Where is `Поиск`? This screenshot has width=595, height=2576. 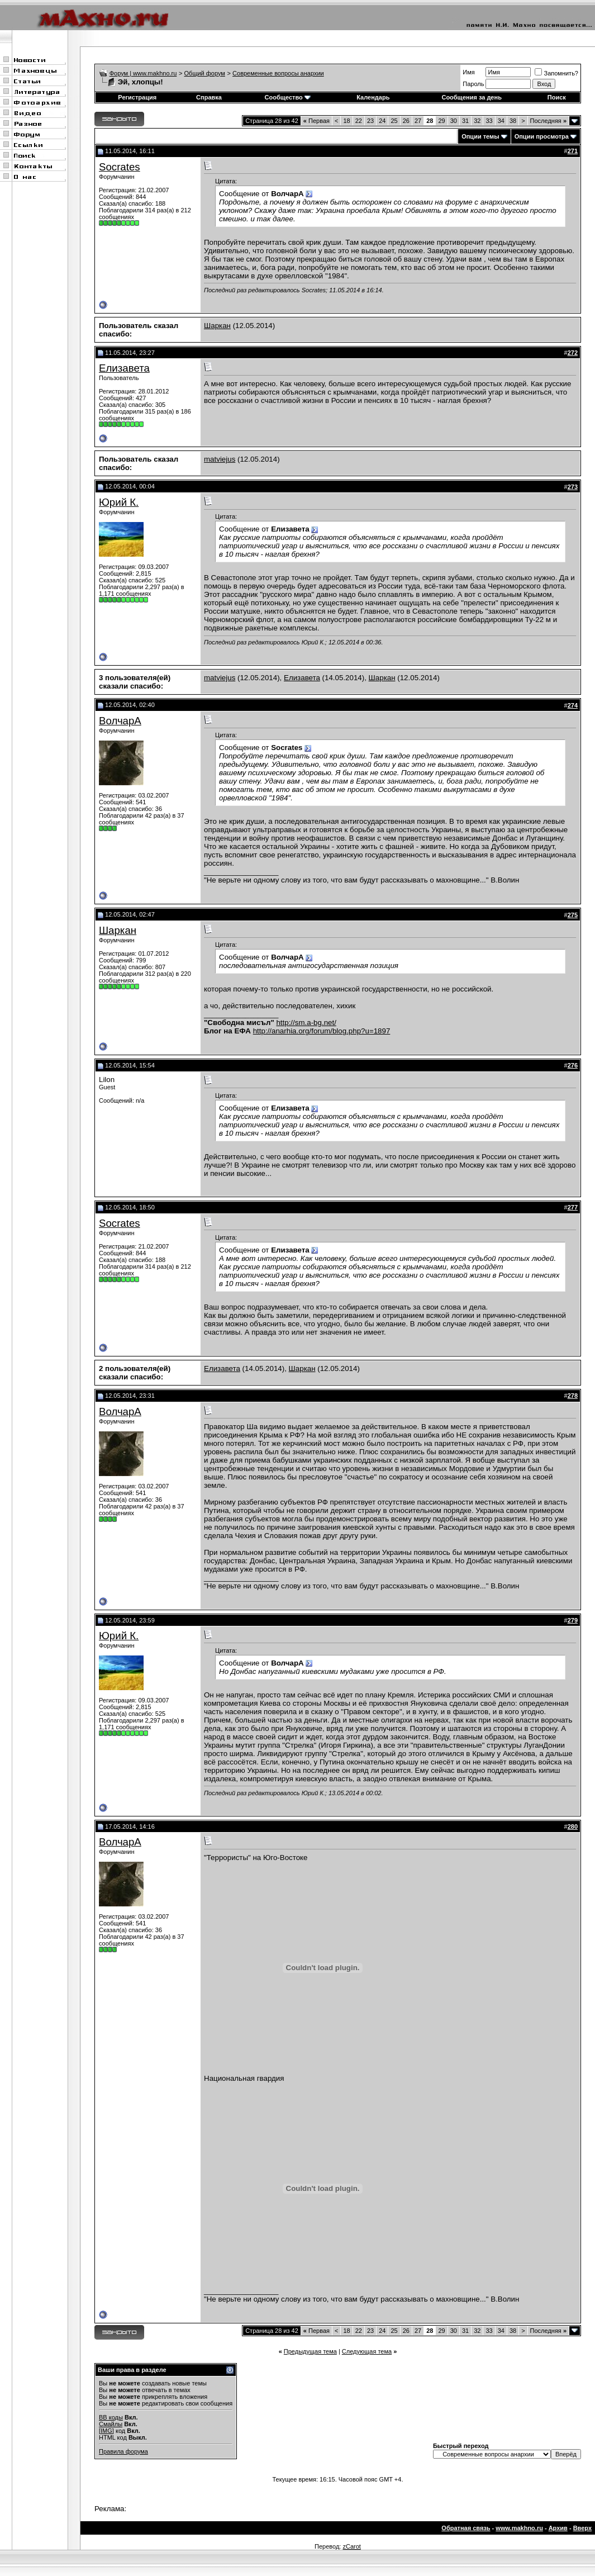
Поиск is located at coordinates (557, 97).